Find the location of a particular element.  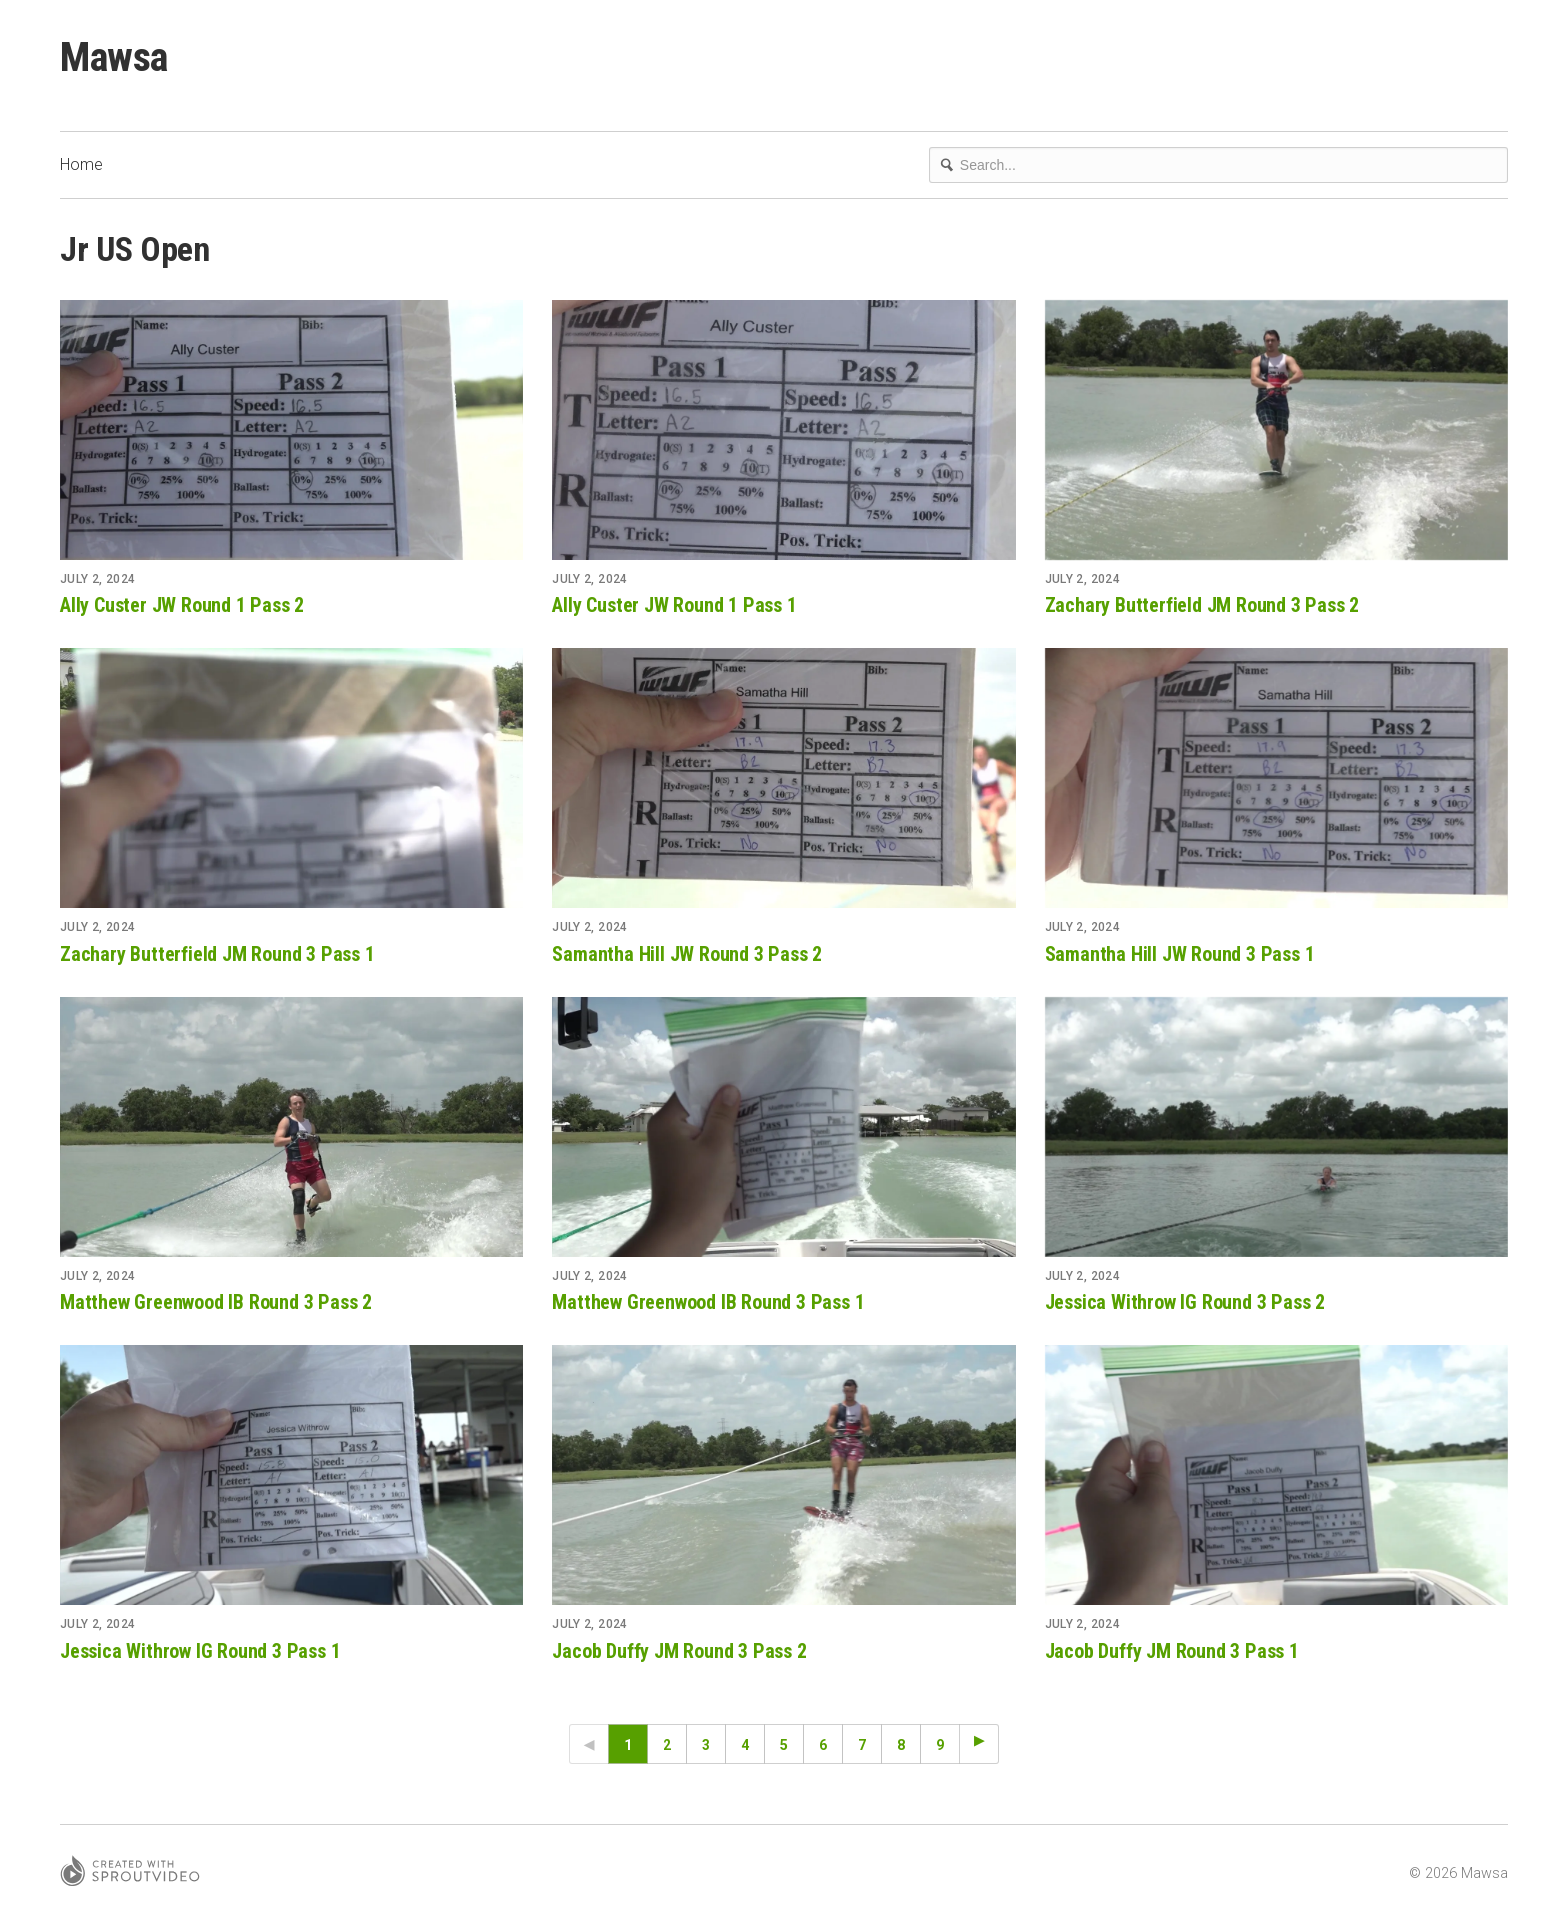

Samantha Hill JW Round 3 Pass 1 is located at coordinates (1180, 954).